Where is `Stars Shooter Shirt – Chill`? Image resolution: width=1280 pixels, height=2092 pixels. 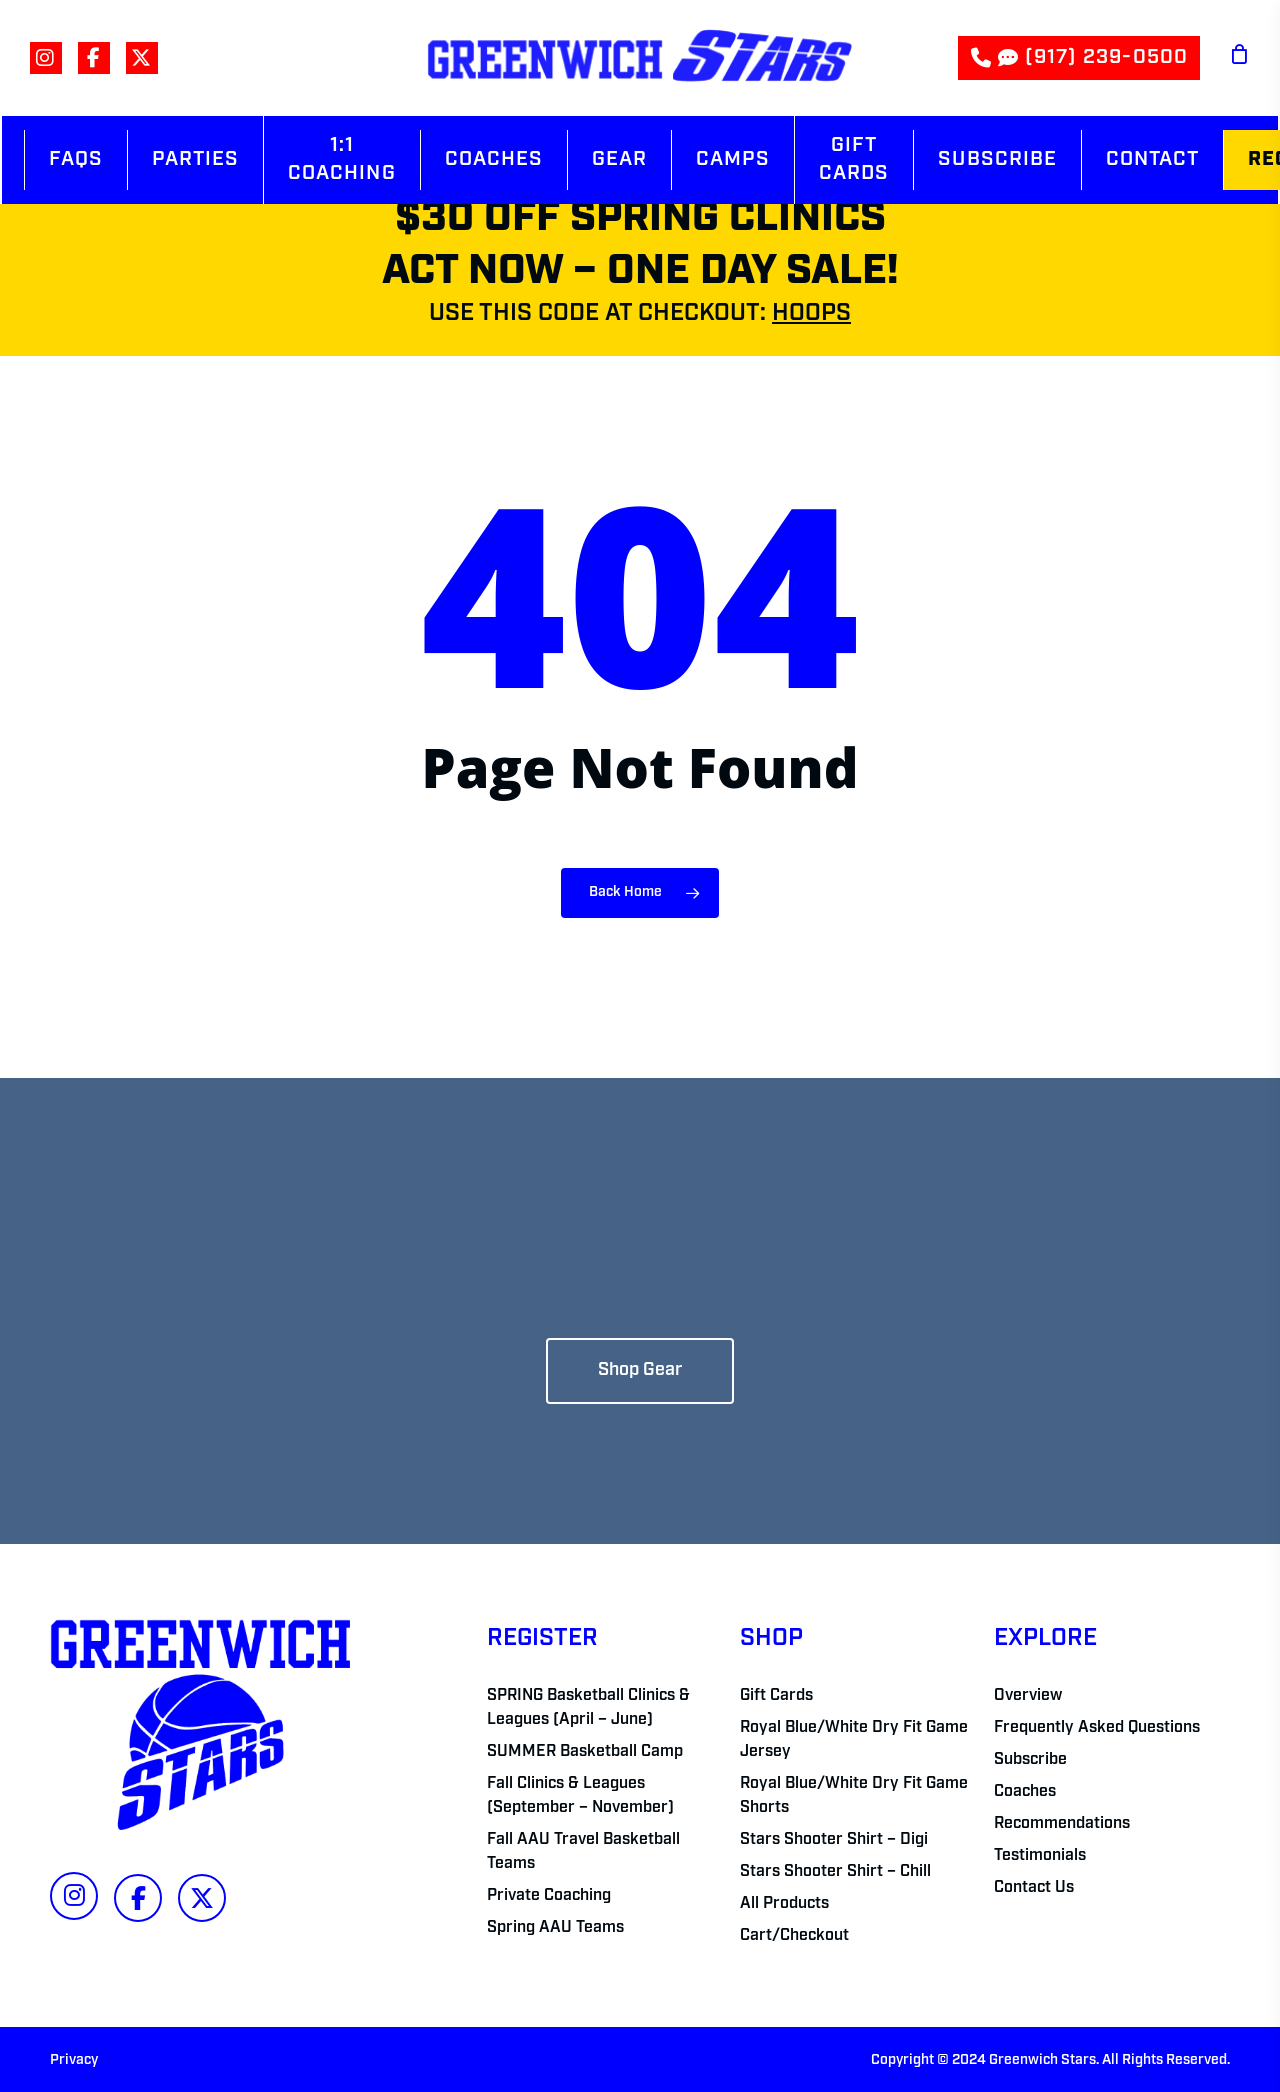
Stars Shooter Shirt – Chill is located at coordinates (835, 1872).